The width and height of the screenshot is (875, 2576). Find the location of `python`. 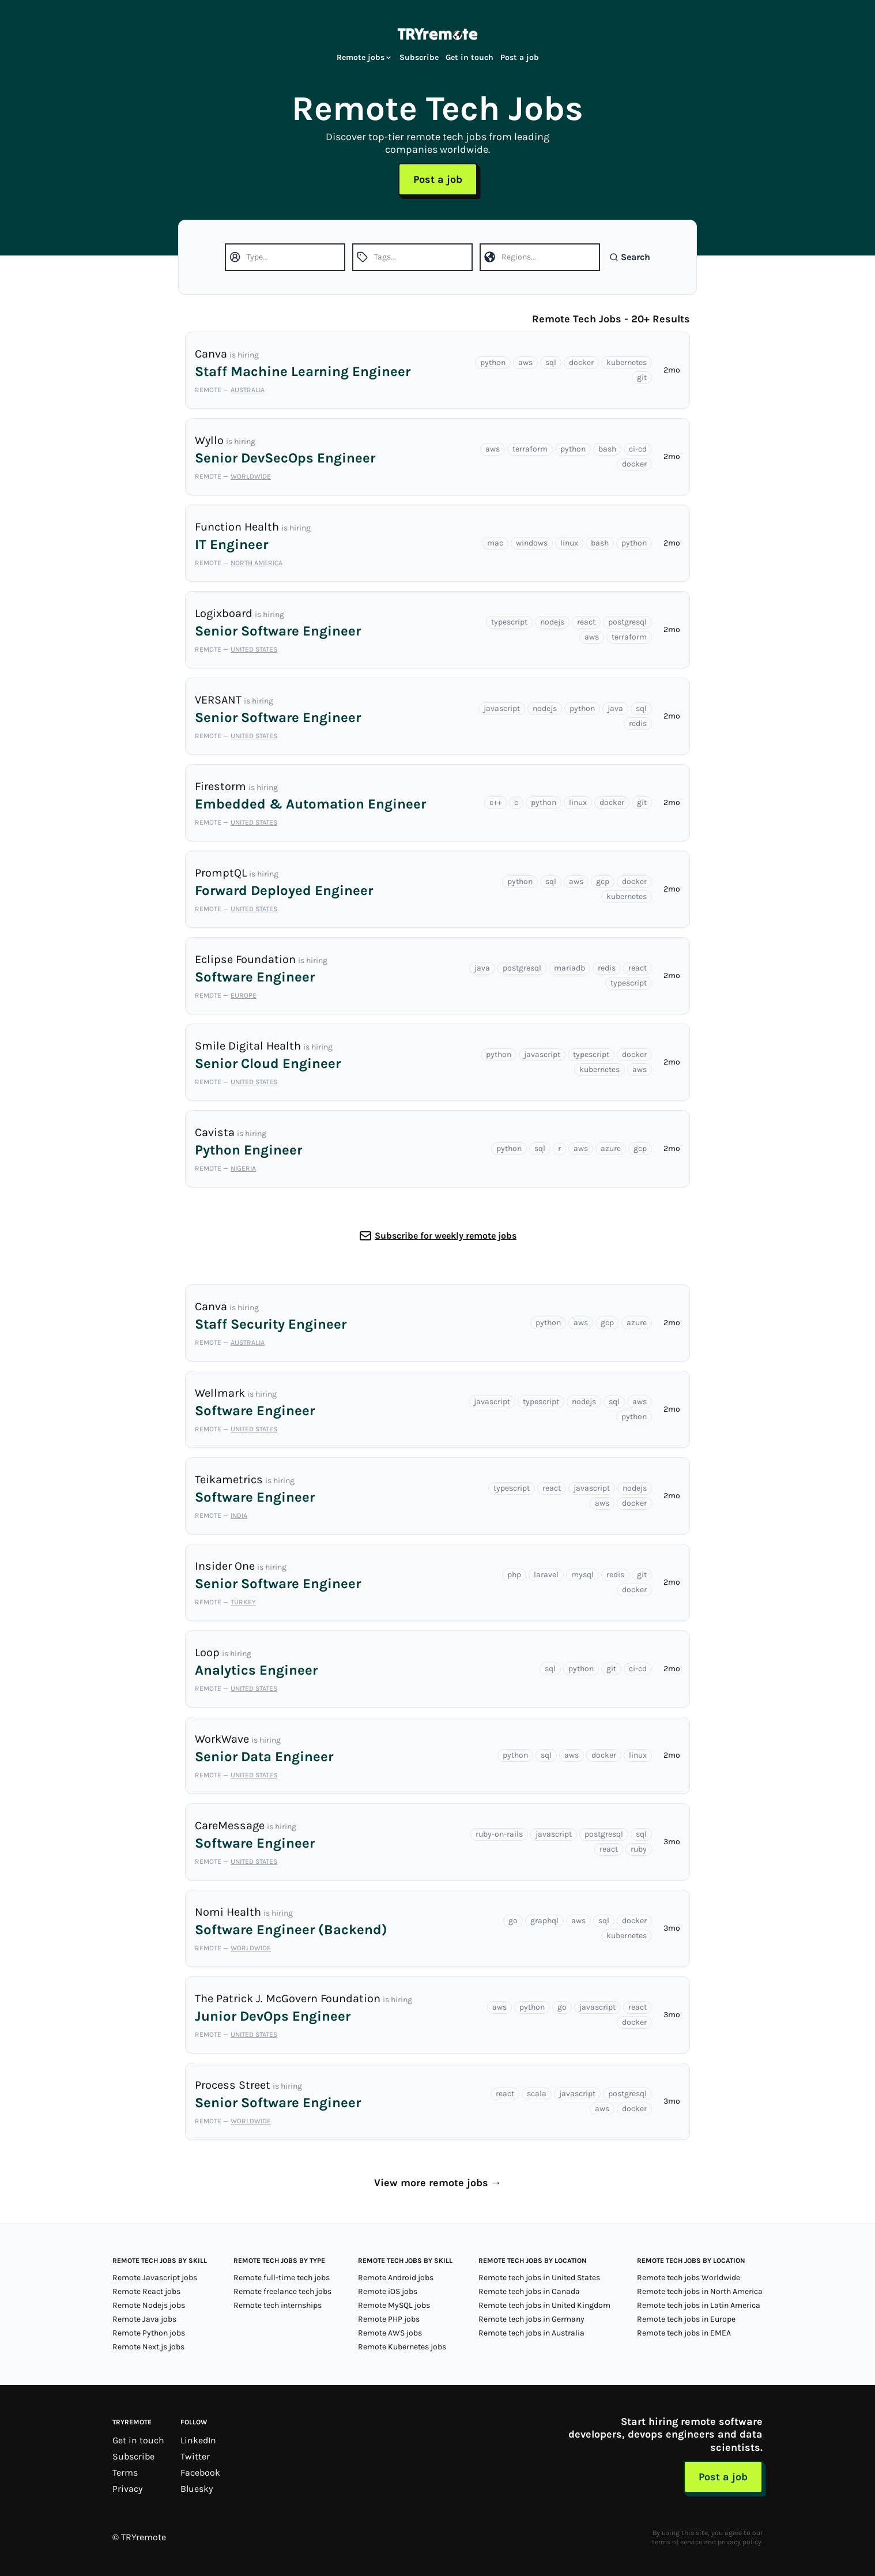

python is located at coordinates (493, 362).